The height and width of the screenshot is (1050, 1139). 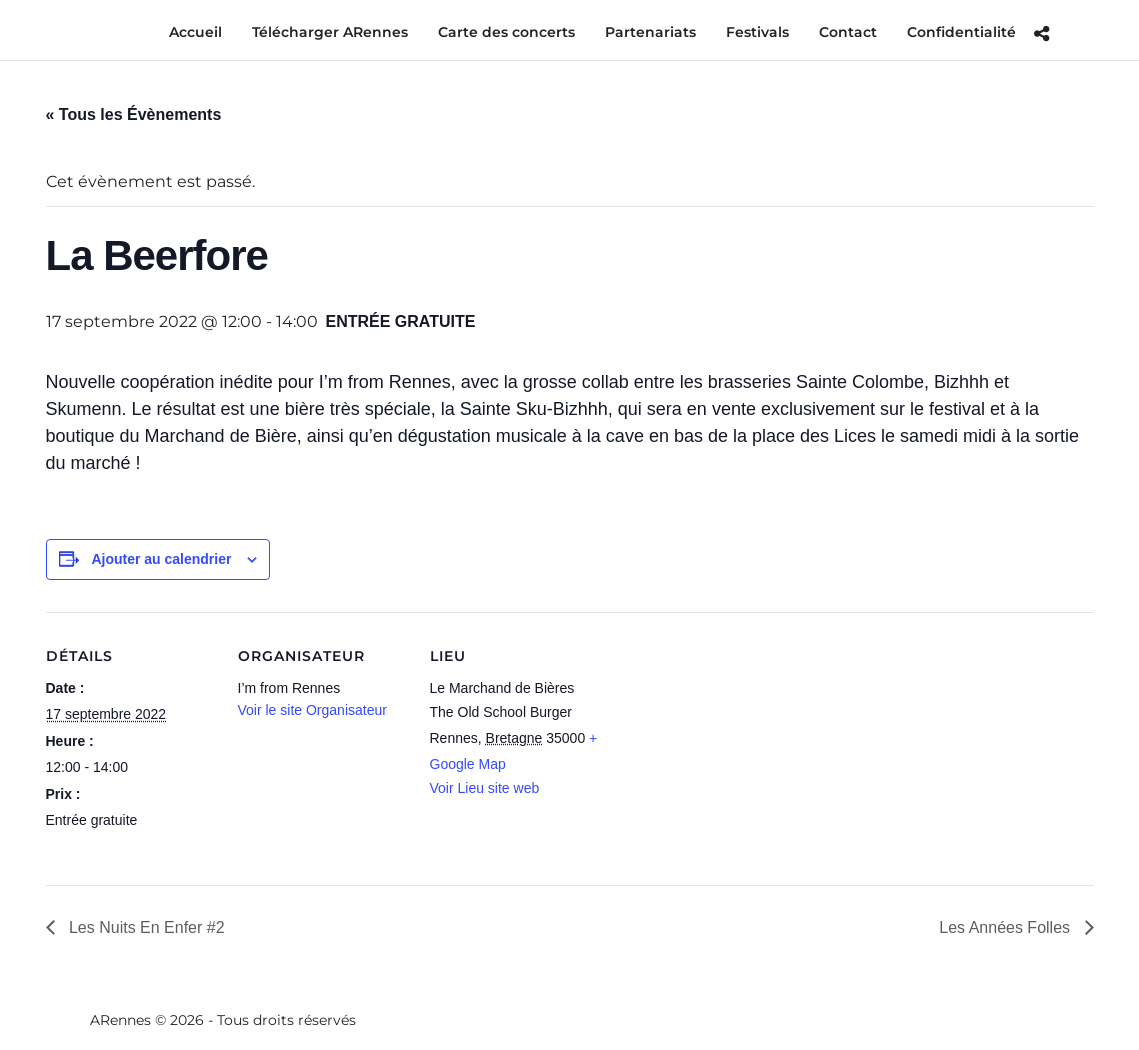 I want to click on Les Nuits En Enfer #2, so click(x=145, y=927).